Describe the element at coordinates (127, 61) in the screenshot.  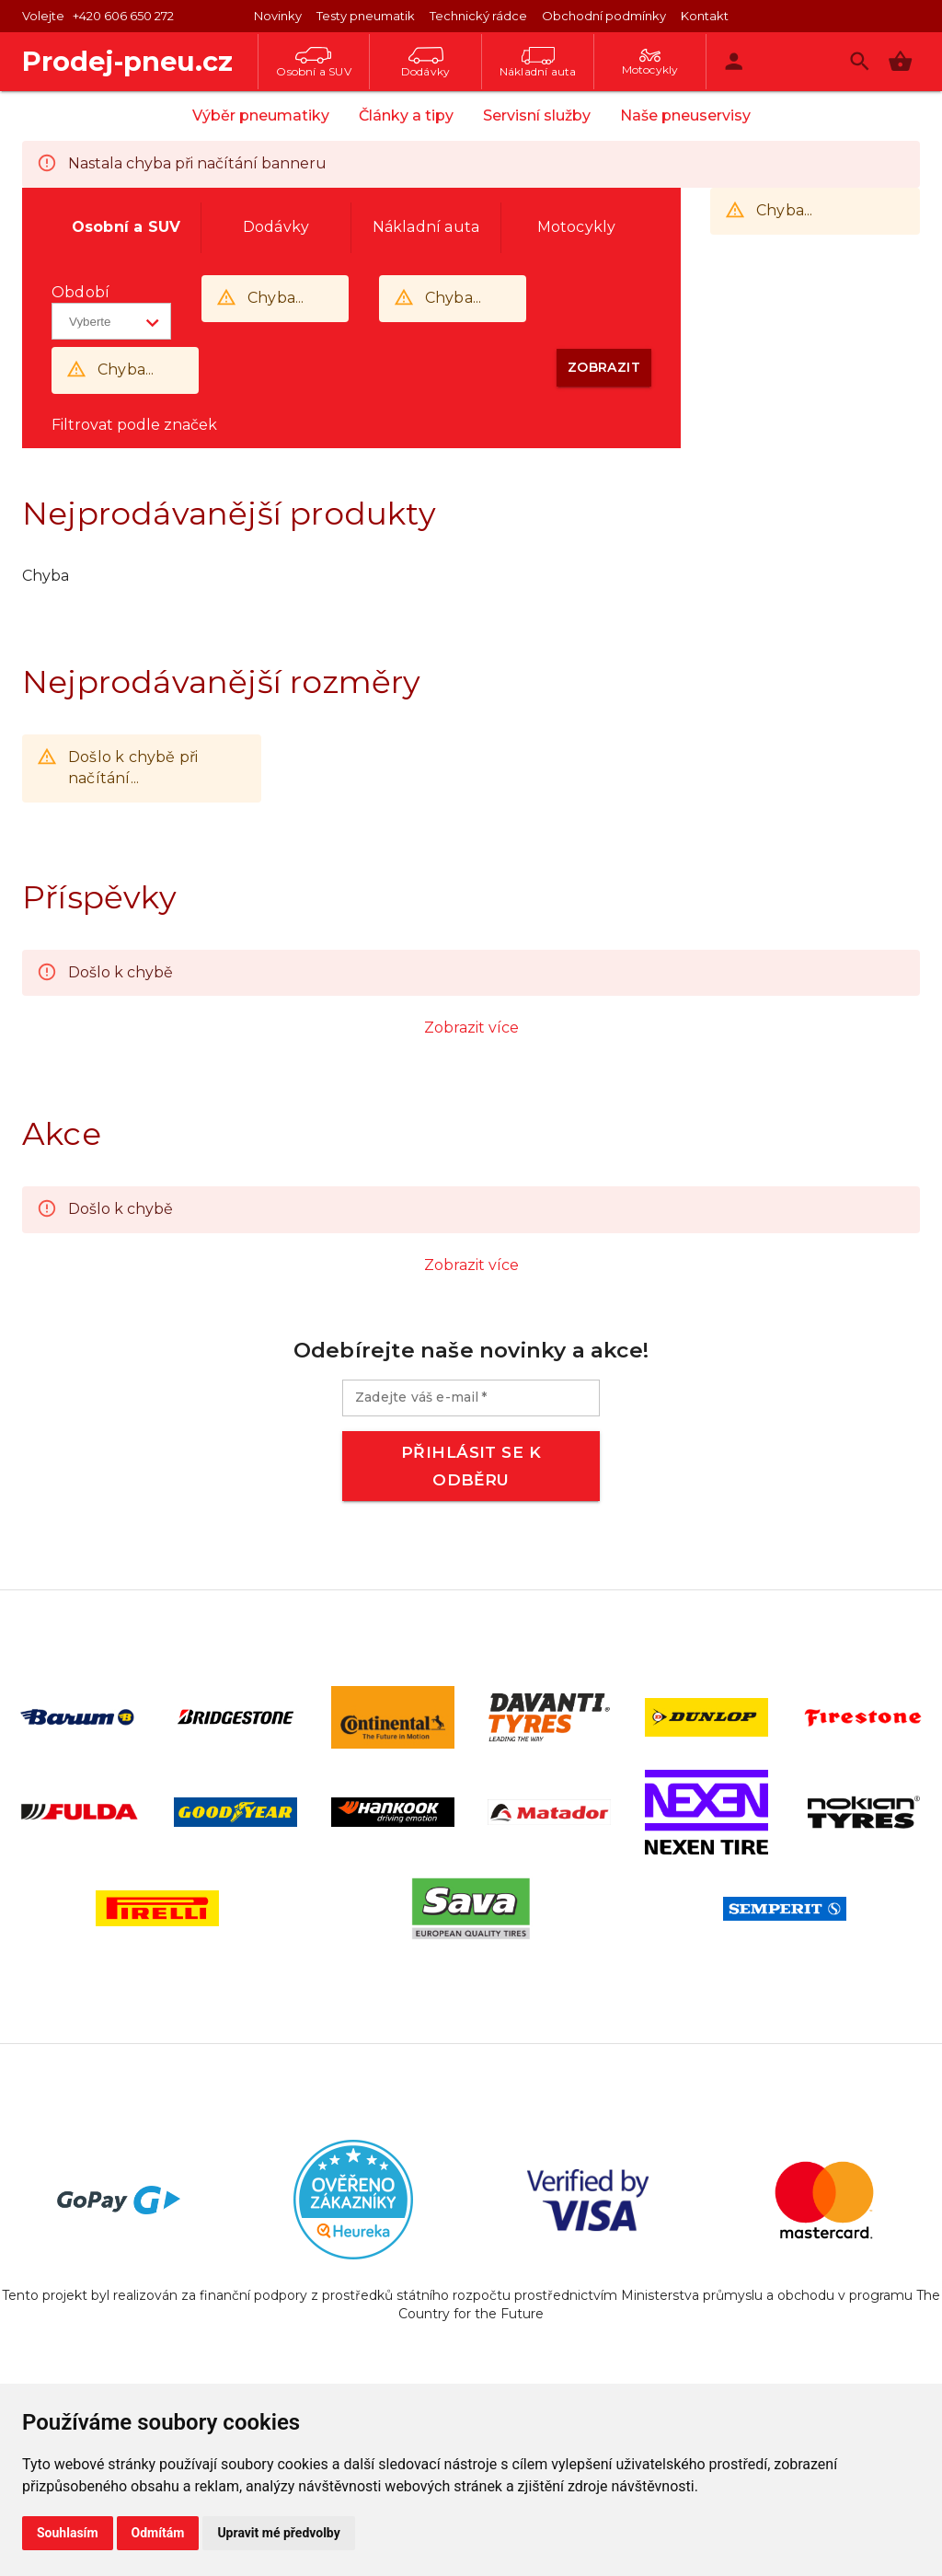
I see `Prodej-pneu.cz` at that location.